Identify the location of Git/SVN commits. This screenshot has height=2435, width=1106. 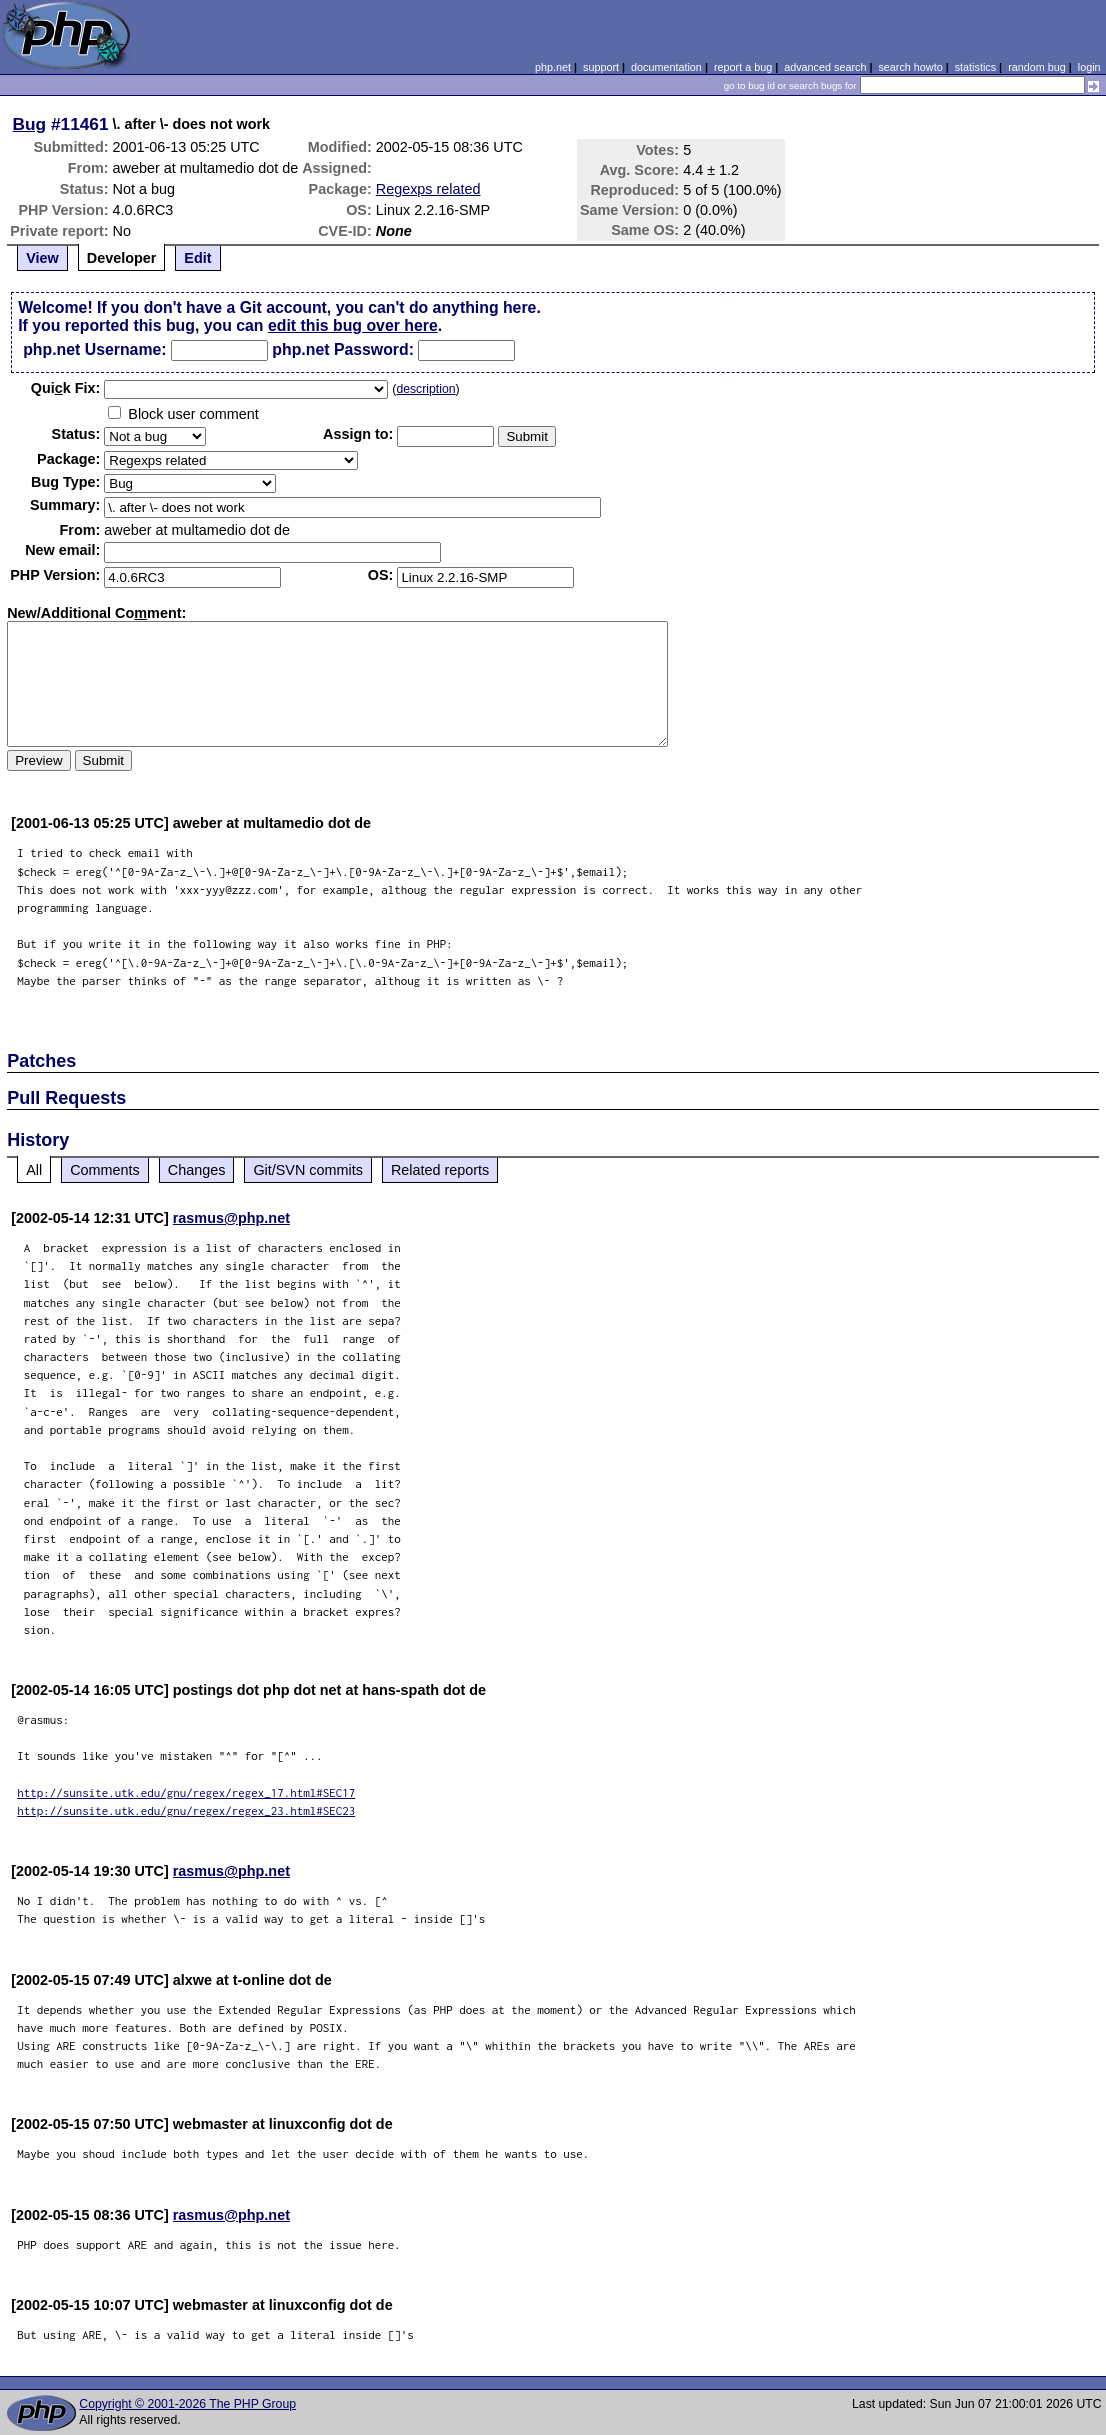
(308, 1170).